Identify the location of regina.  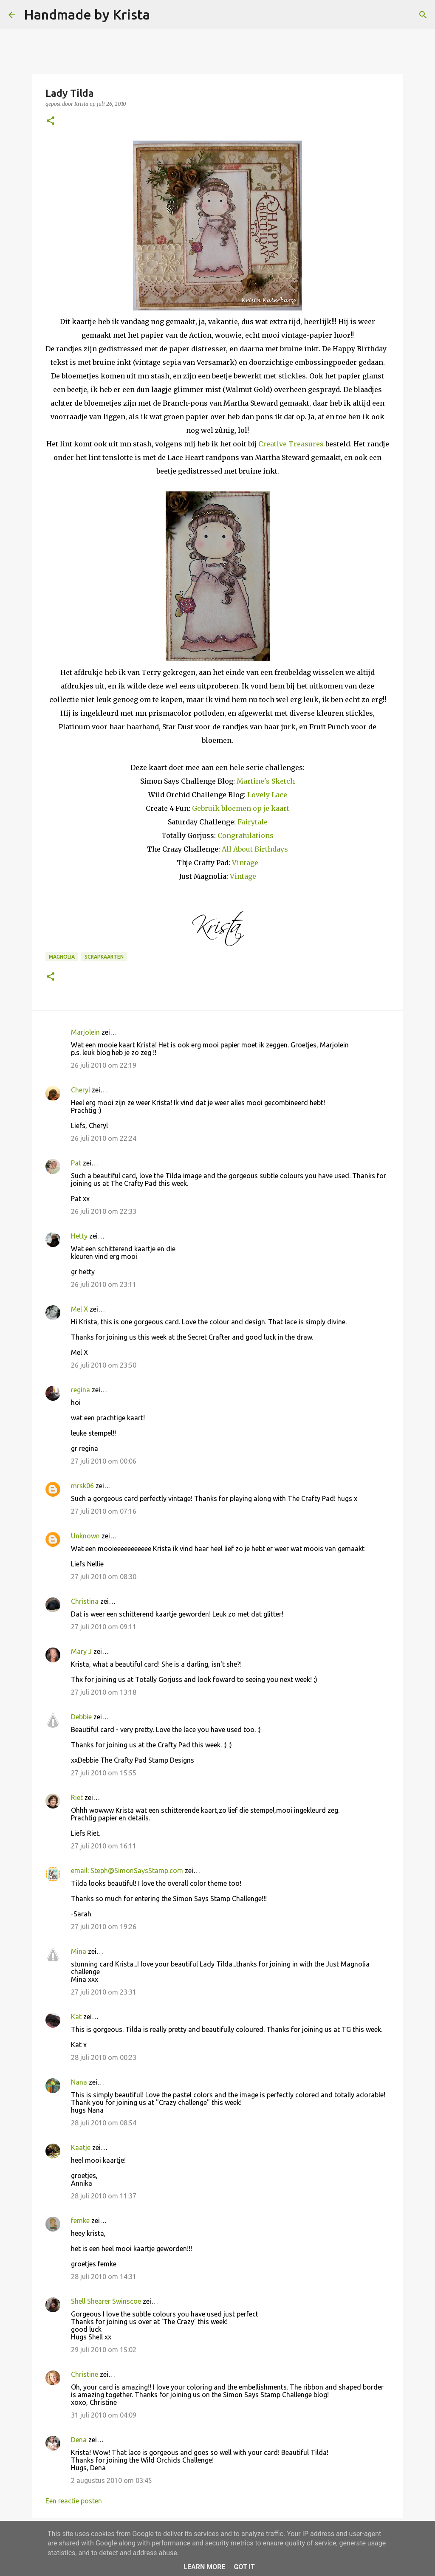
(80, 1390).